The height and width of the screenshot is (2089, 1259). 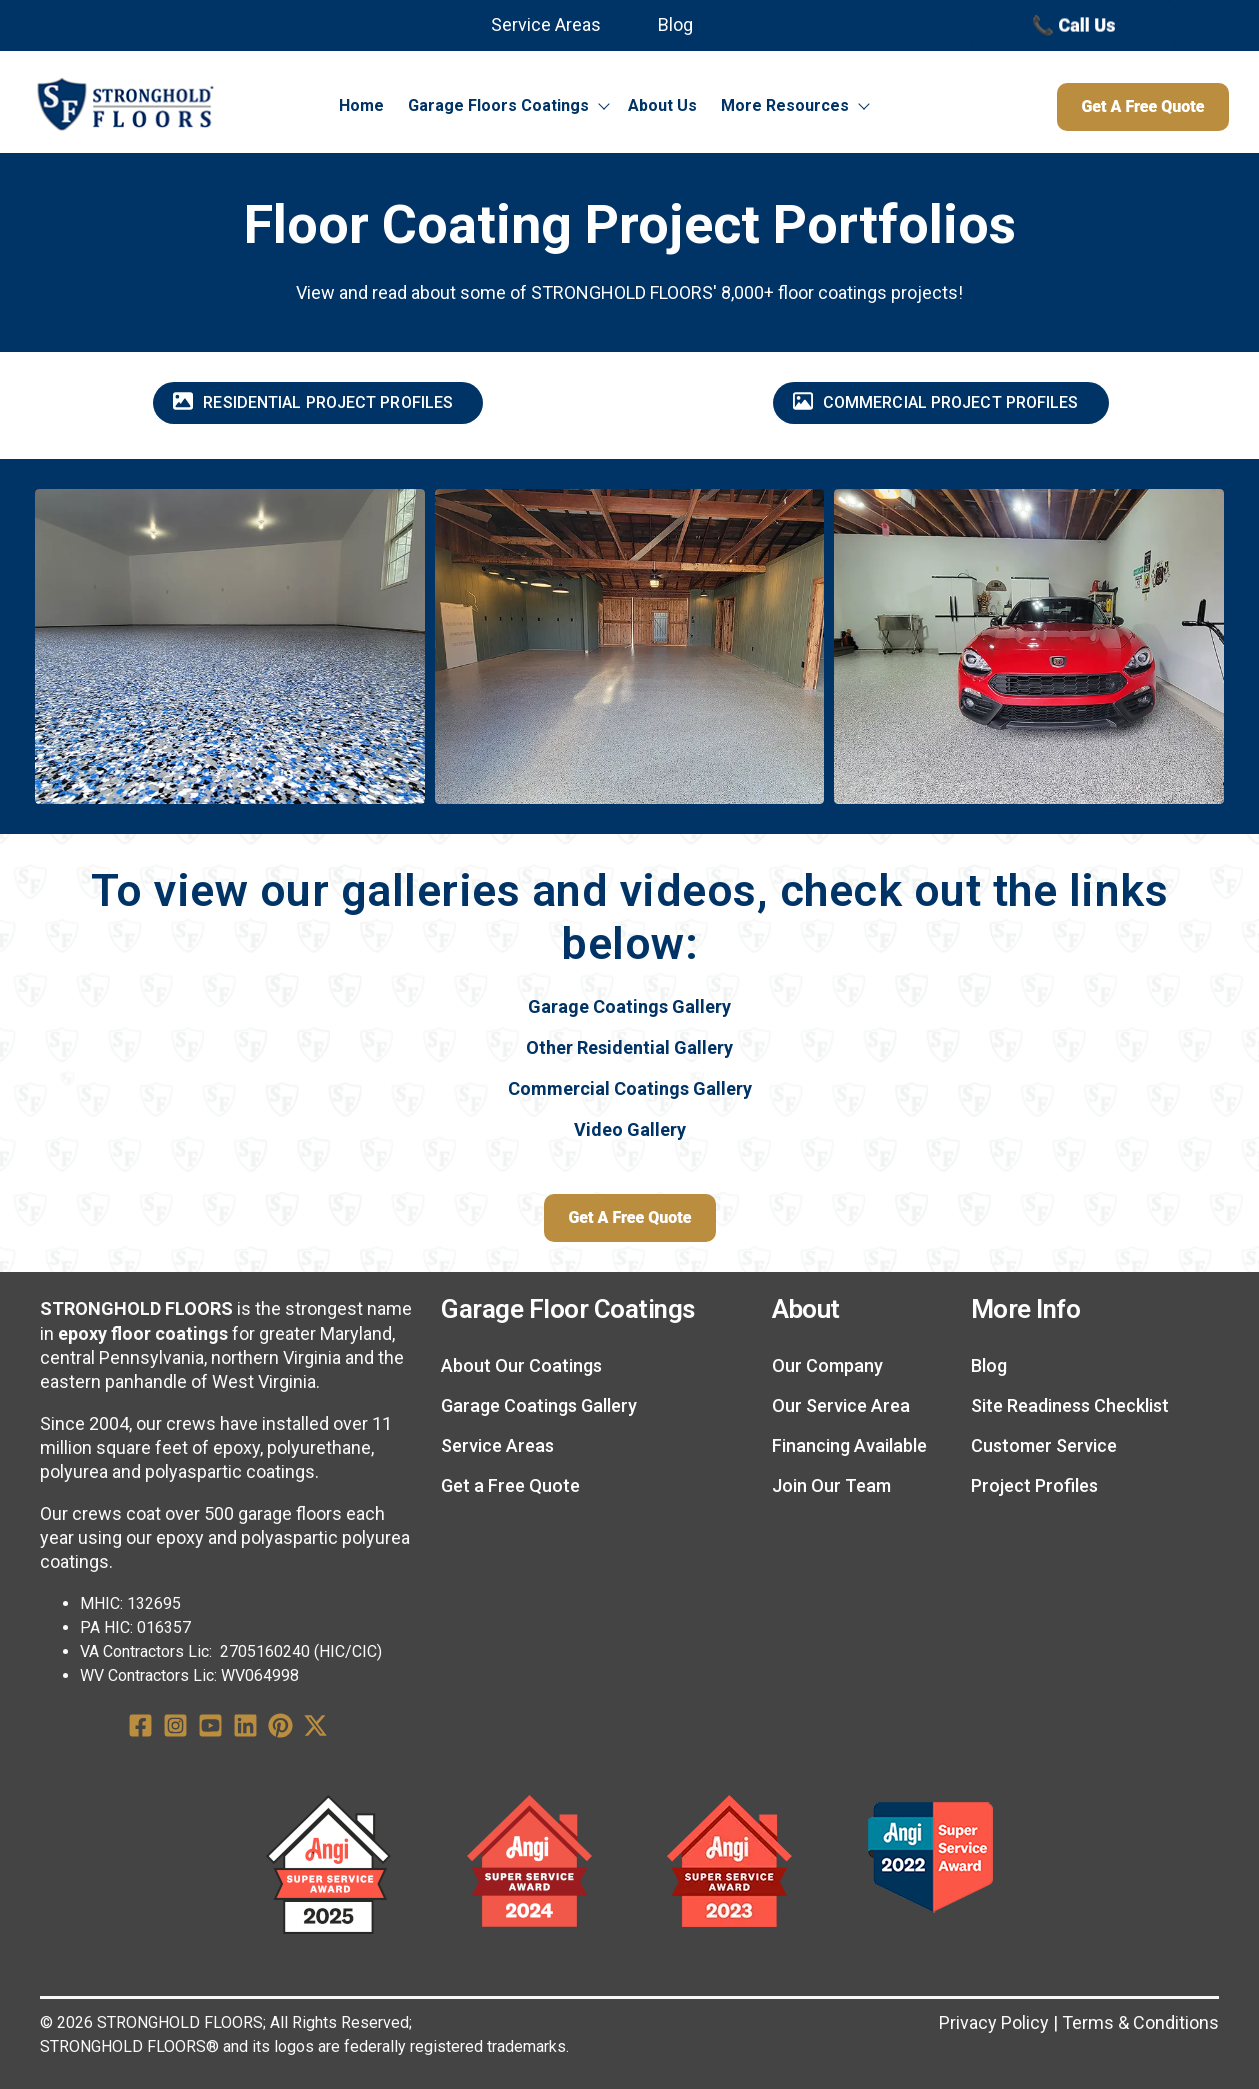 What do you see at coordinates (1070, 1405) in the screenshot?
I see `Site Readiness Checklist` at bounding box center [1070, 1405].